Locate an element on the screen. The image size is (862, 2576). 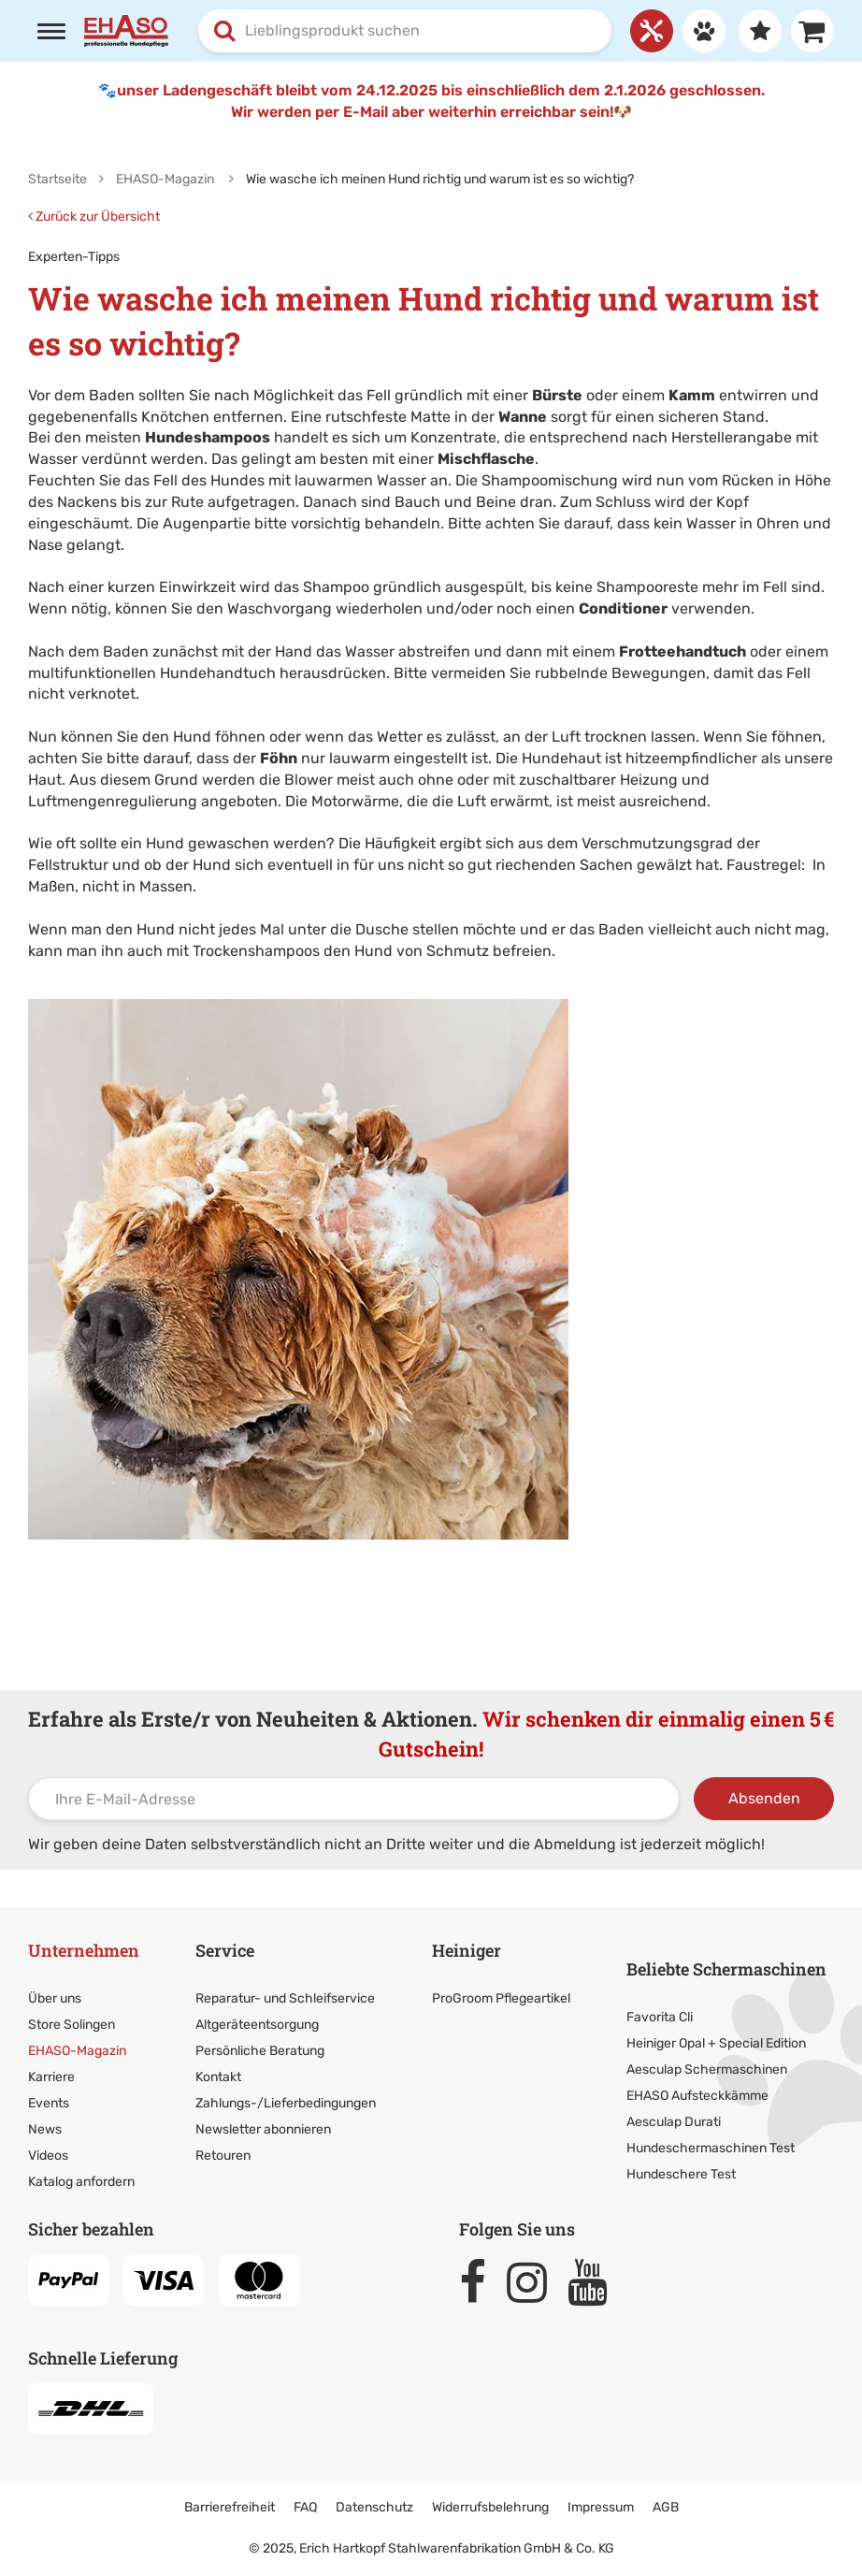
Zurück zur Übersicht is located at coordinates (94, 216).